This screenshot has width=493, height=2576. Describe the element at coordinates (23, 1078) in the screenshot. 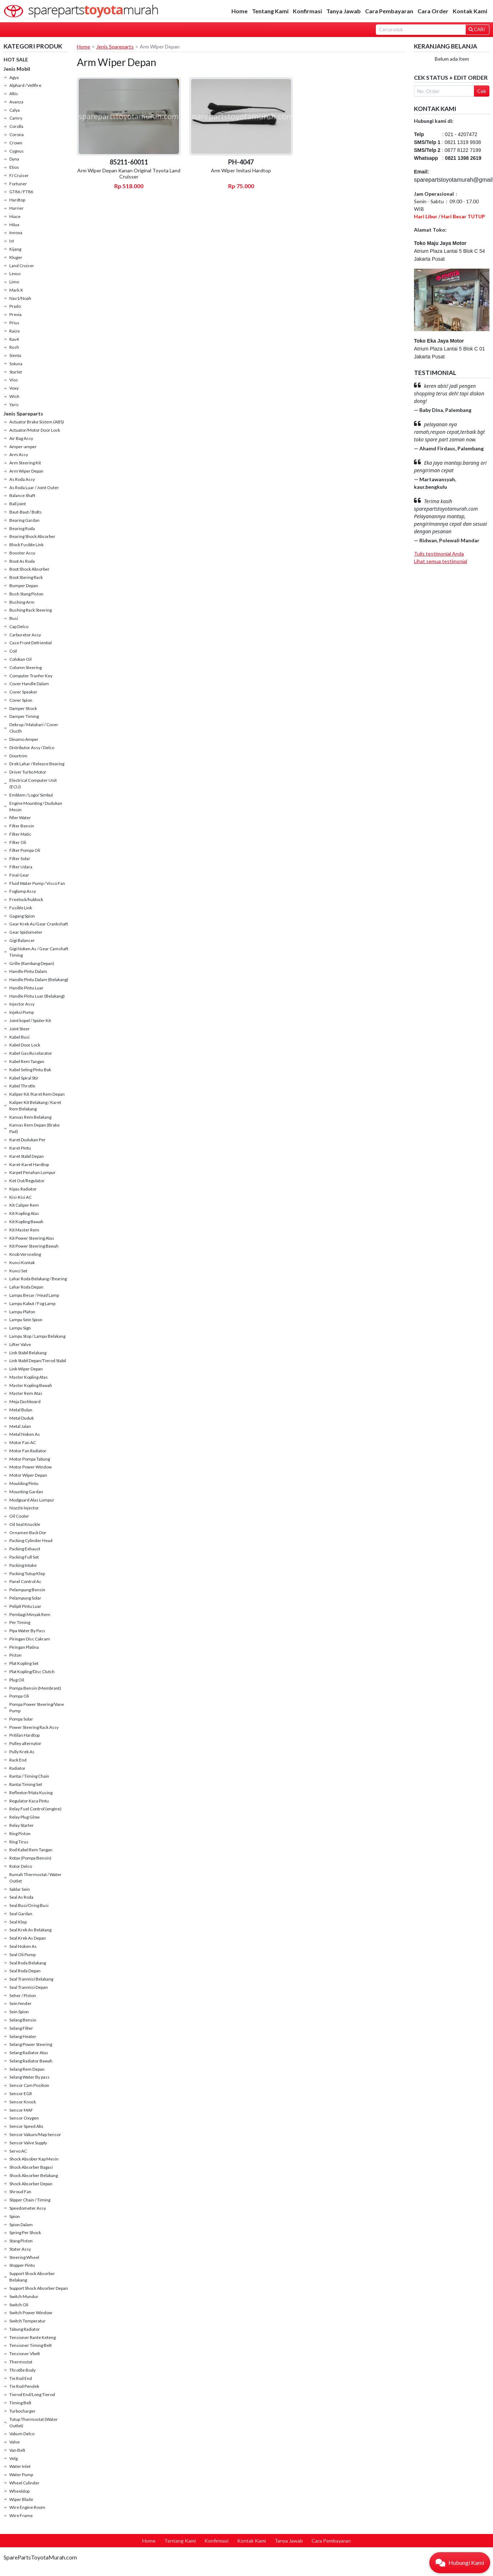

I see `Kabel Spiral Stir` at that location.